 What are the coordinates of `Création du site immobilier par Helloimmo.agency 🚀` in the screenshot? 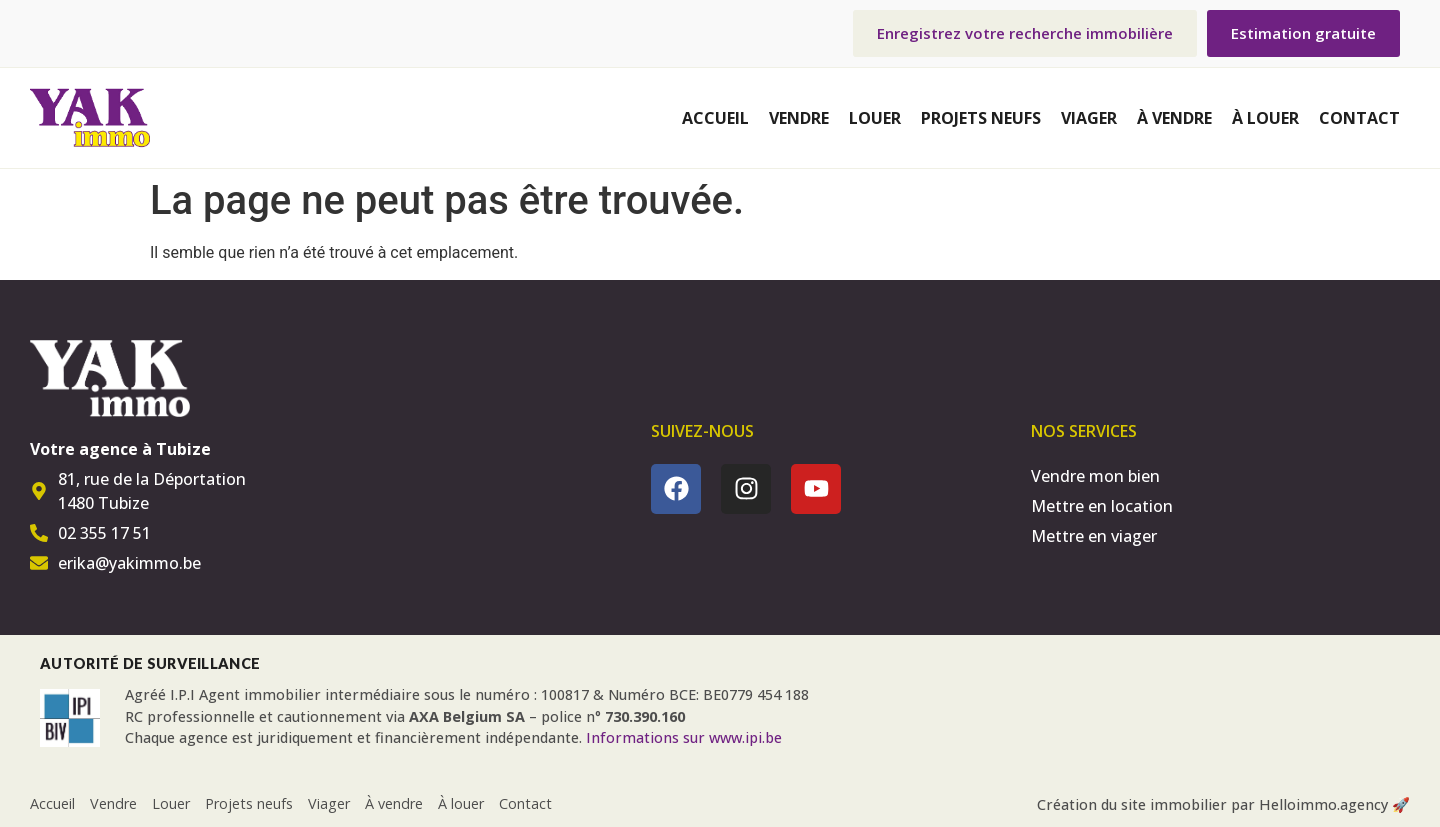 It's located at (1223, 804).